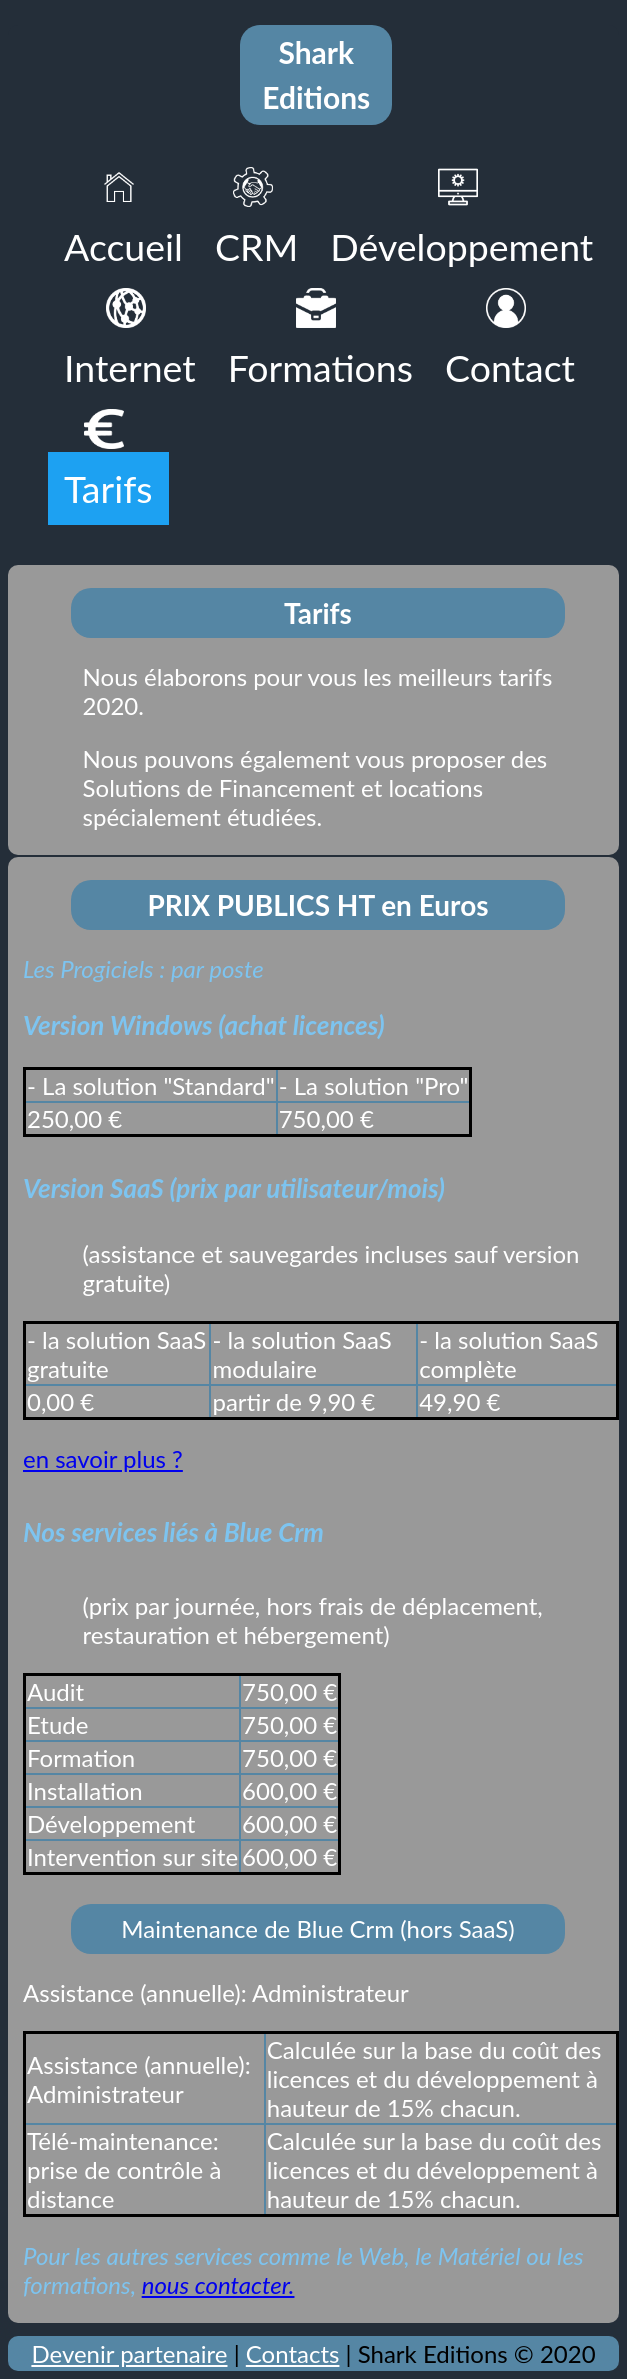 This screenshot has height=2379, width=627. I want to click on Contacts, so click(293, 2353).